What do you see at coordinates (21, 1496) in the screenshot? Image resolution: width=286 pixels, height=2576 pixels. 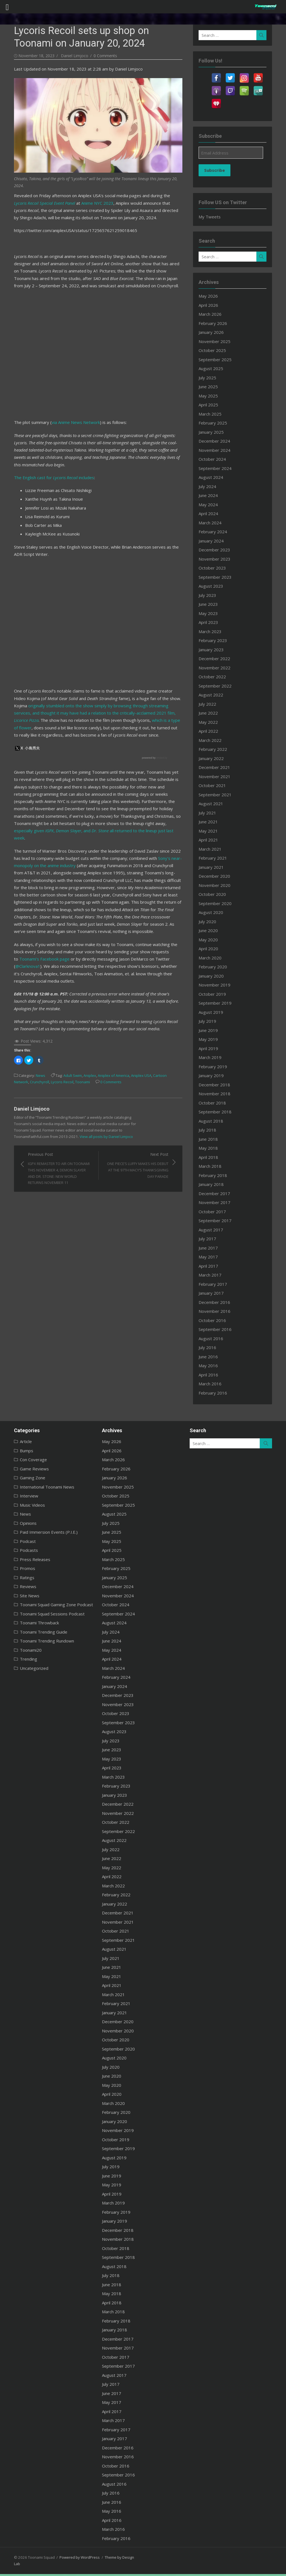 I see `Interview` at bounding box center [21, 1496].